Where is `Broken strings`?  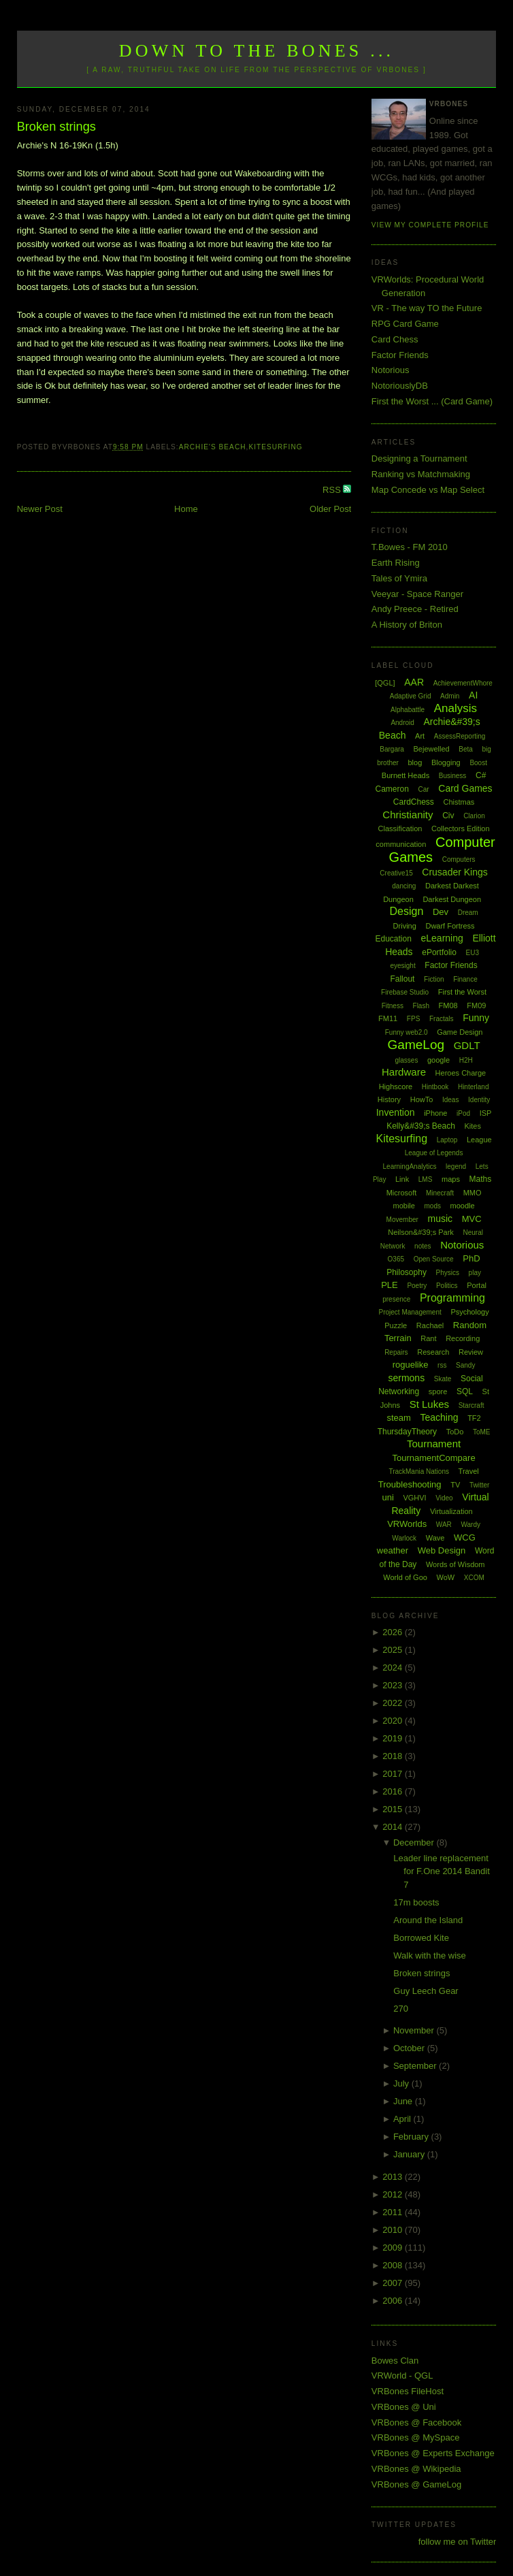
Broken strings is located at coordinates (56, 126).